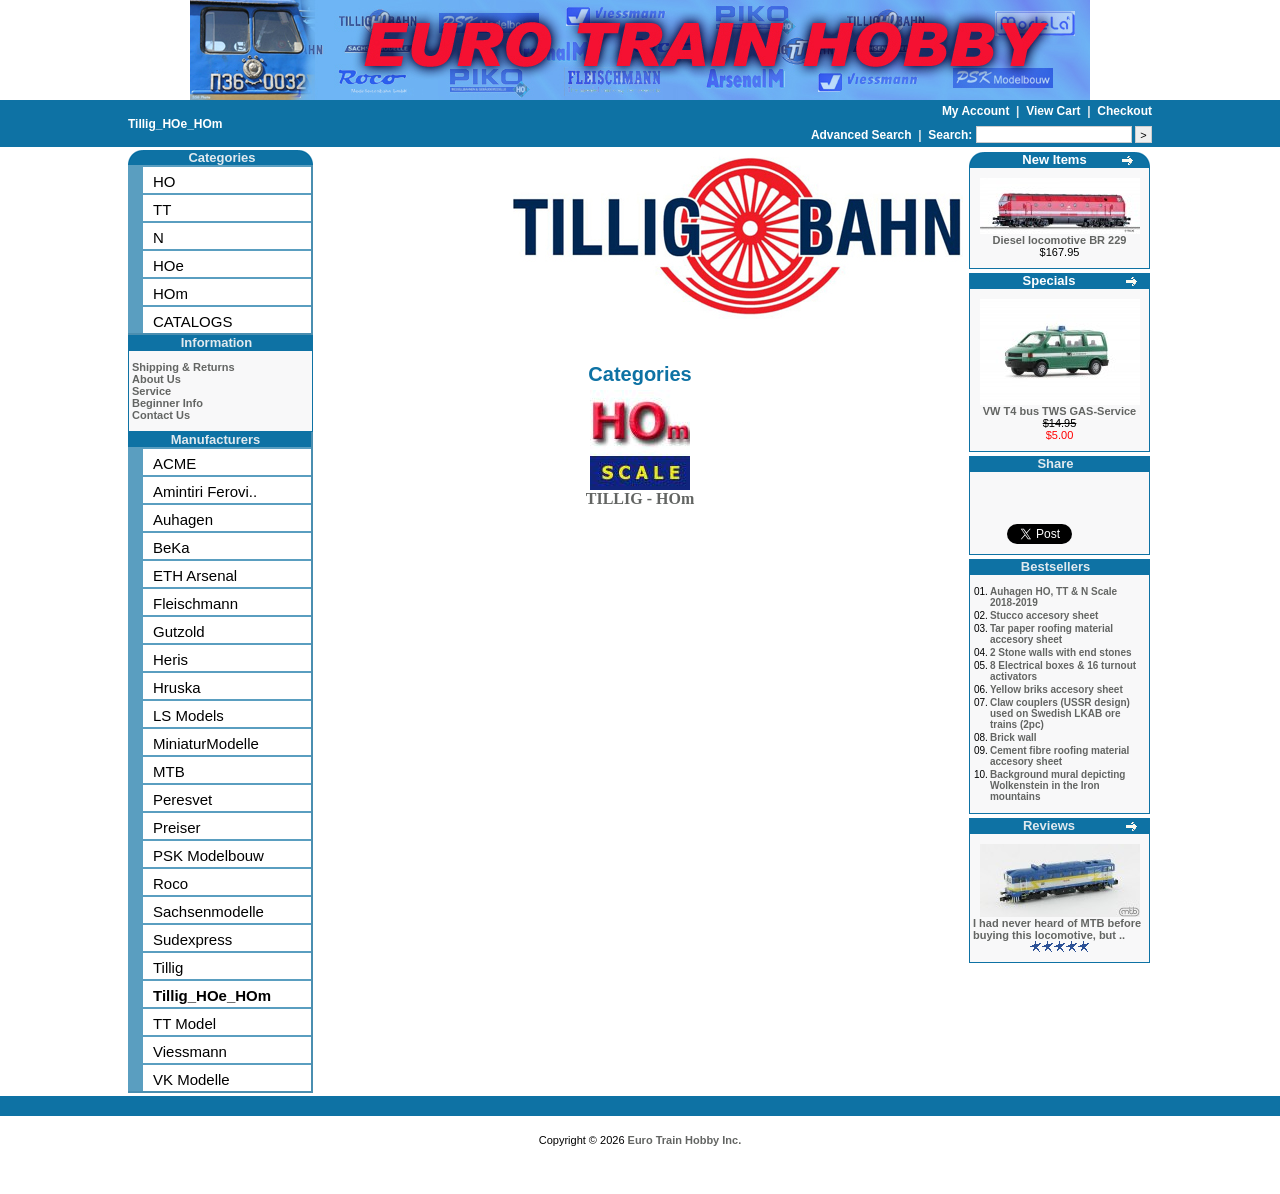  Describe the element at coordinates (1061, 652) in the screenshot. I see `2 Stone walls with end stones` at that location.